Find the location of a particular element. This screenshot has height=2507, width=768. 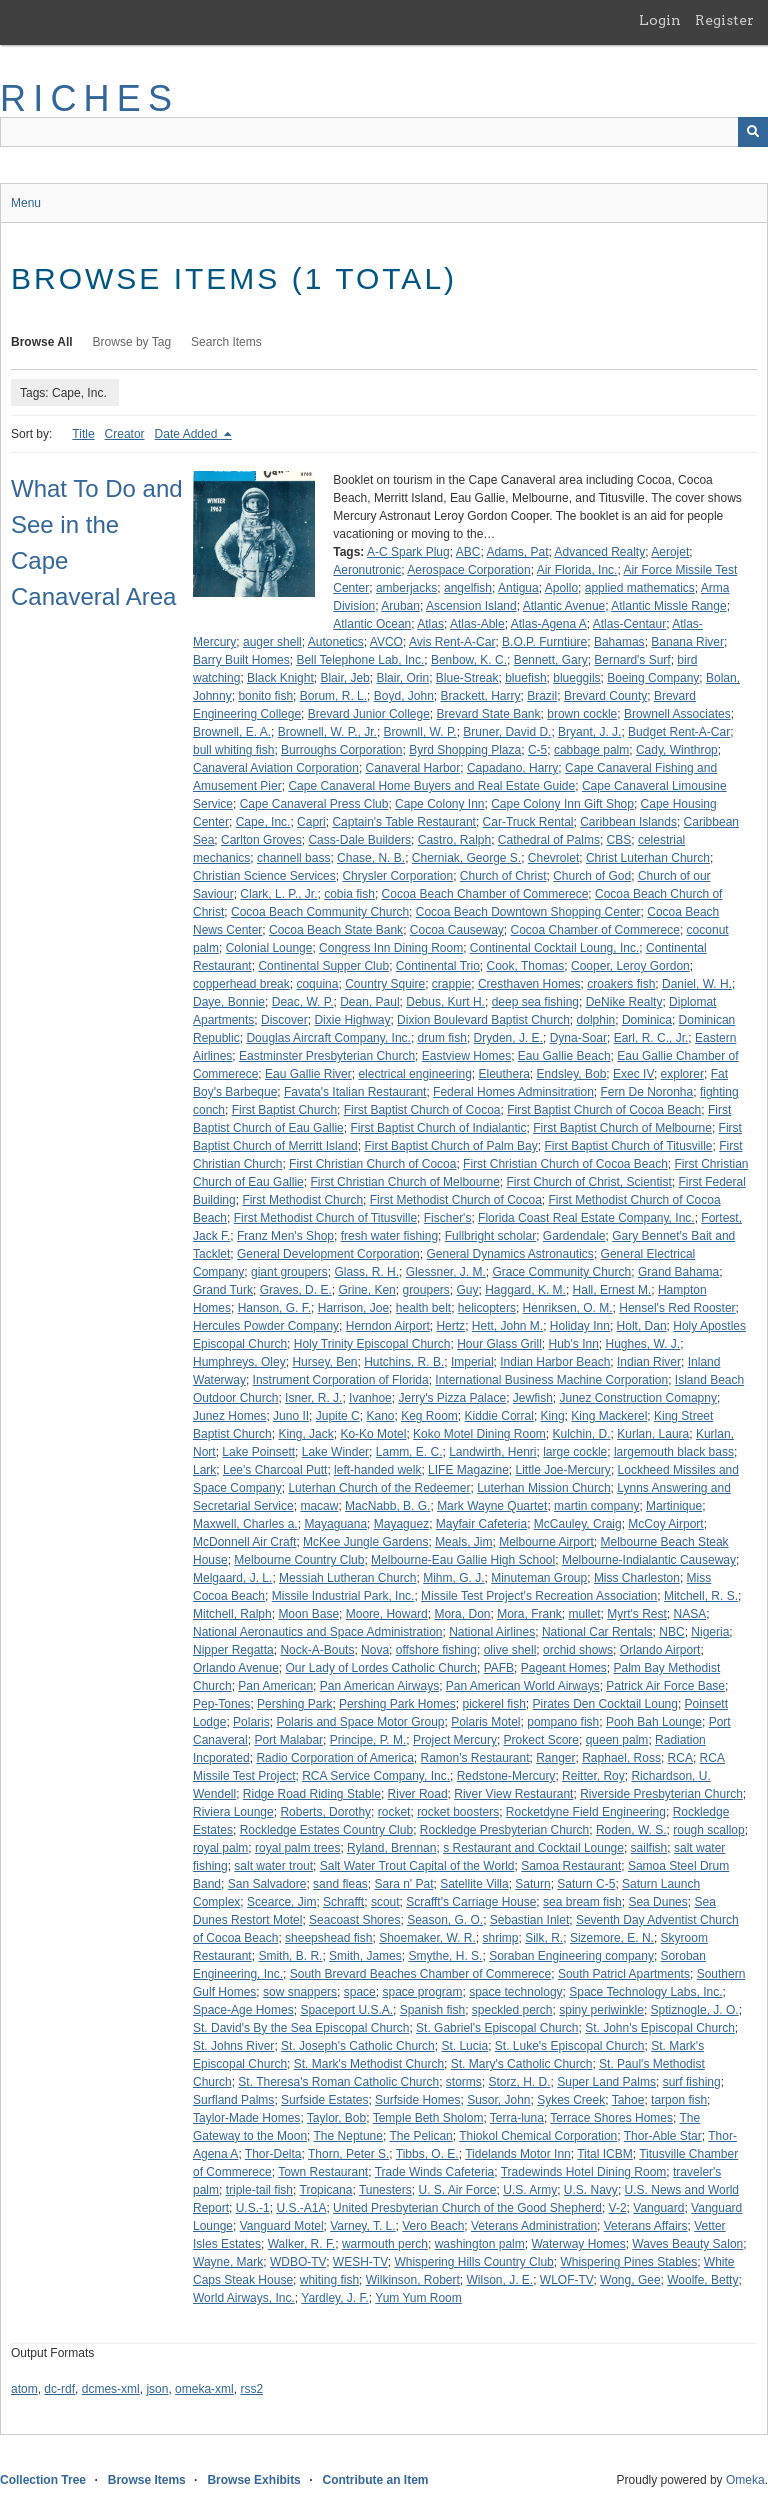

Patrick Air Force Base is located at coordinates (665, 1686).